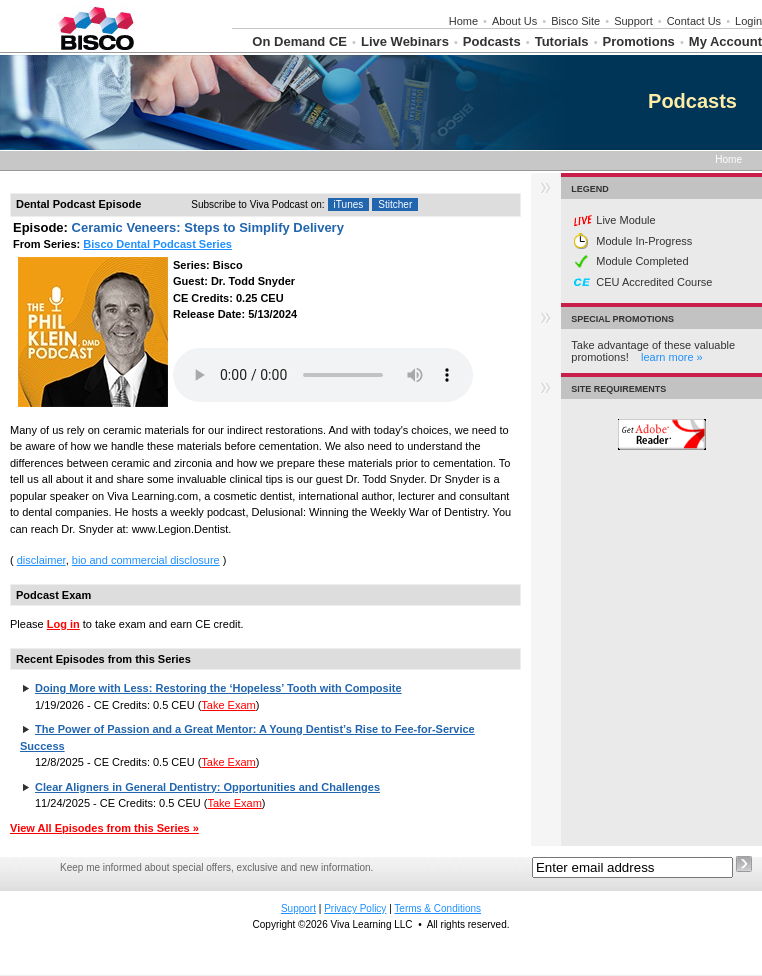  What do you see at coordinates (104, 828) in the screenshot?
I see `View All Episodes from this Series »` at bounding box center [104, 828].